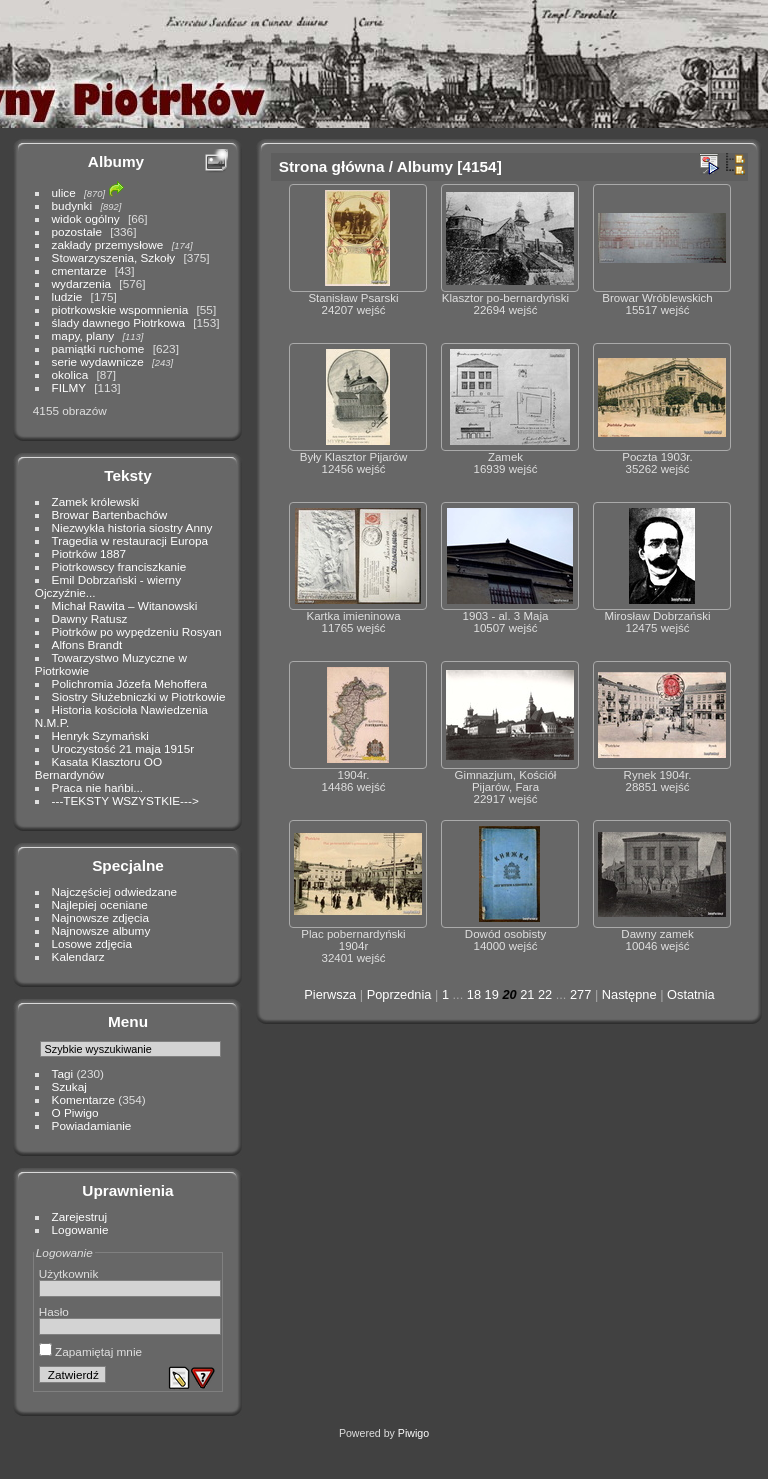 This screenshot has width=768, height=1479. Describe the element at coordinates (72, 205) in the screenshot. I see `budynki` at that location.